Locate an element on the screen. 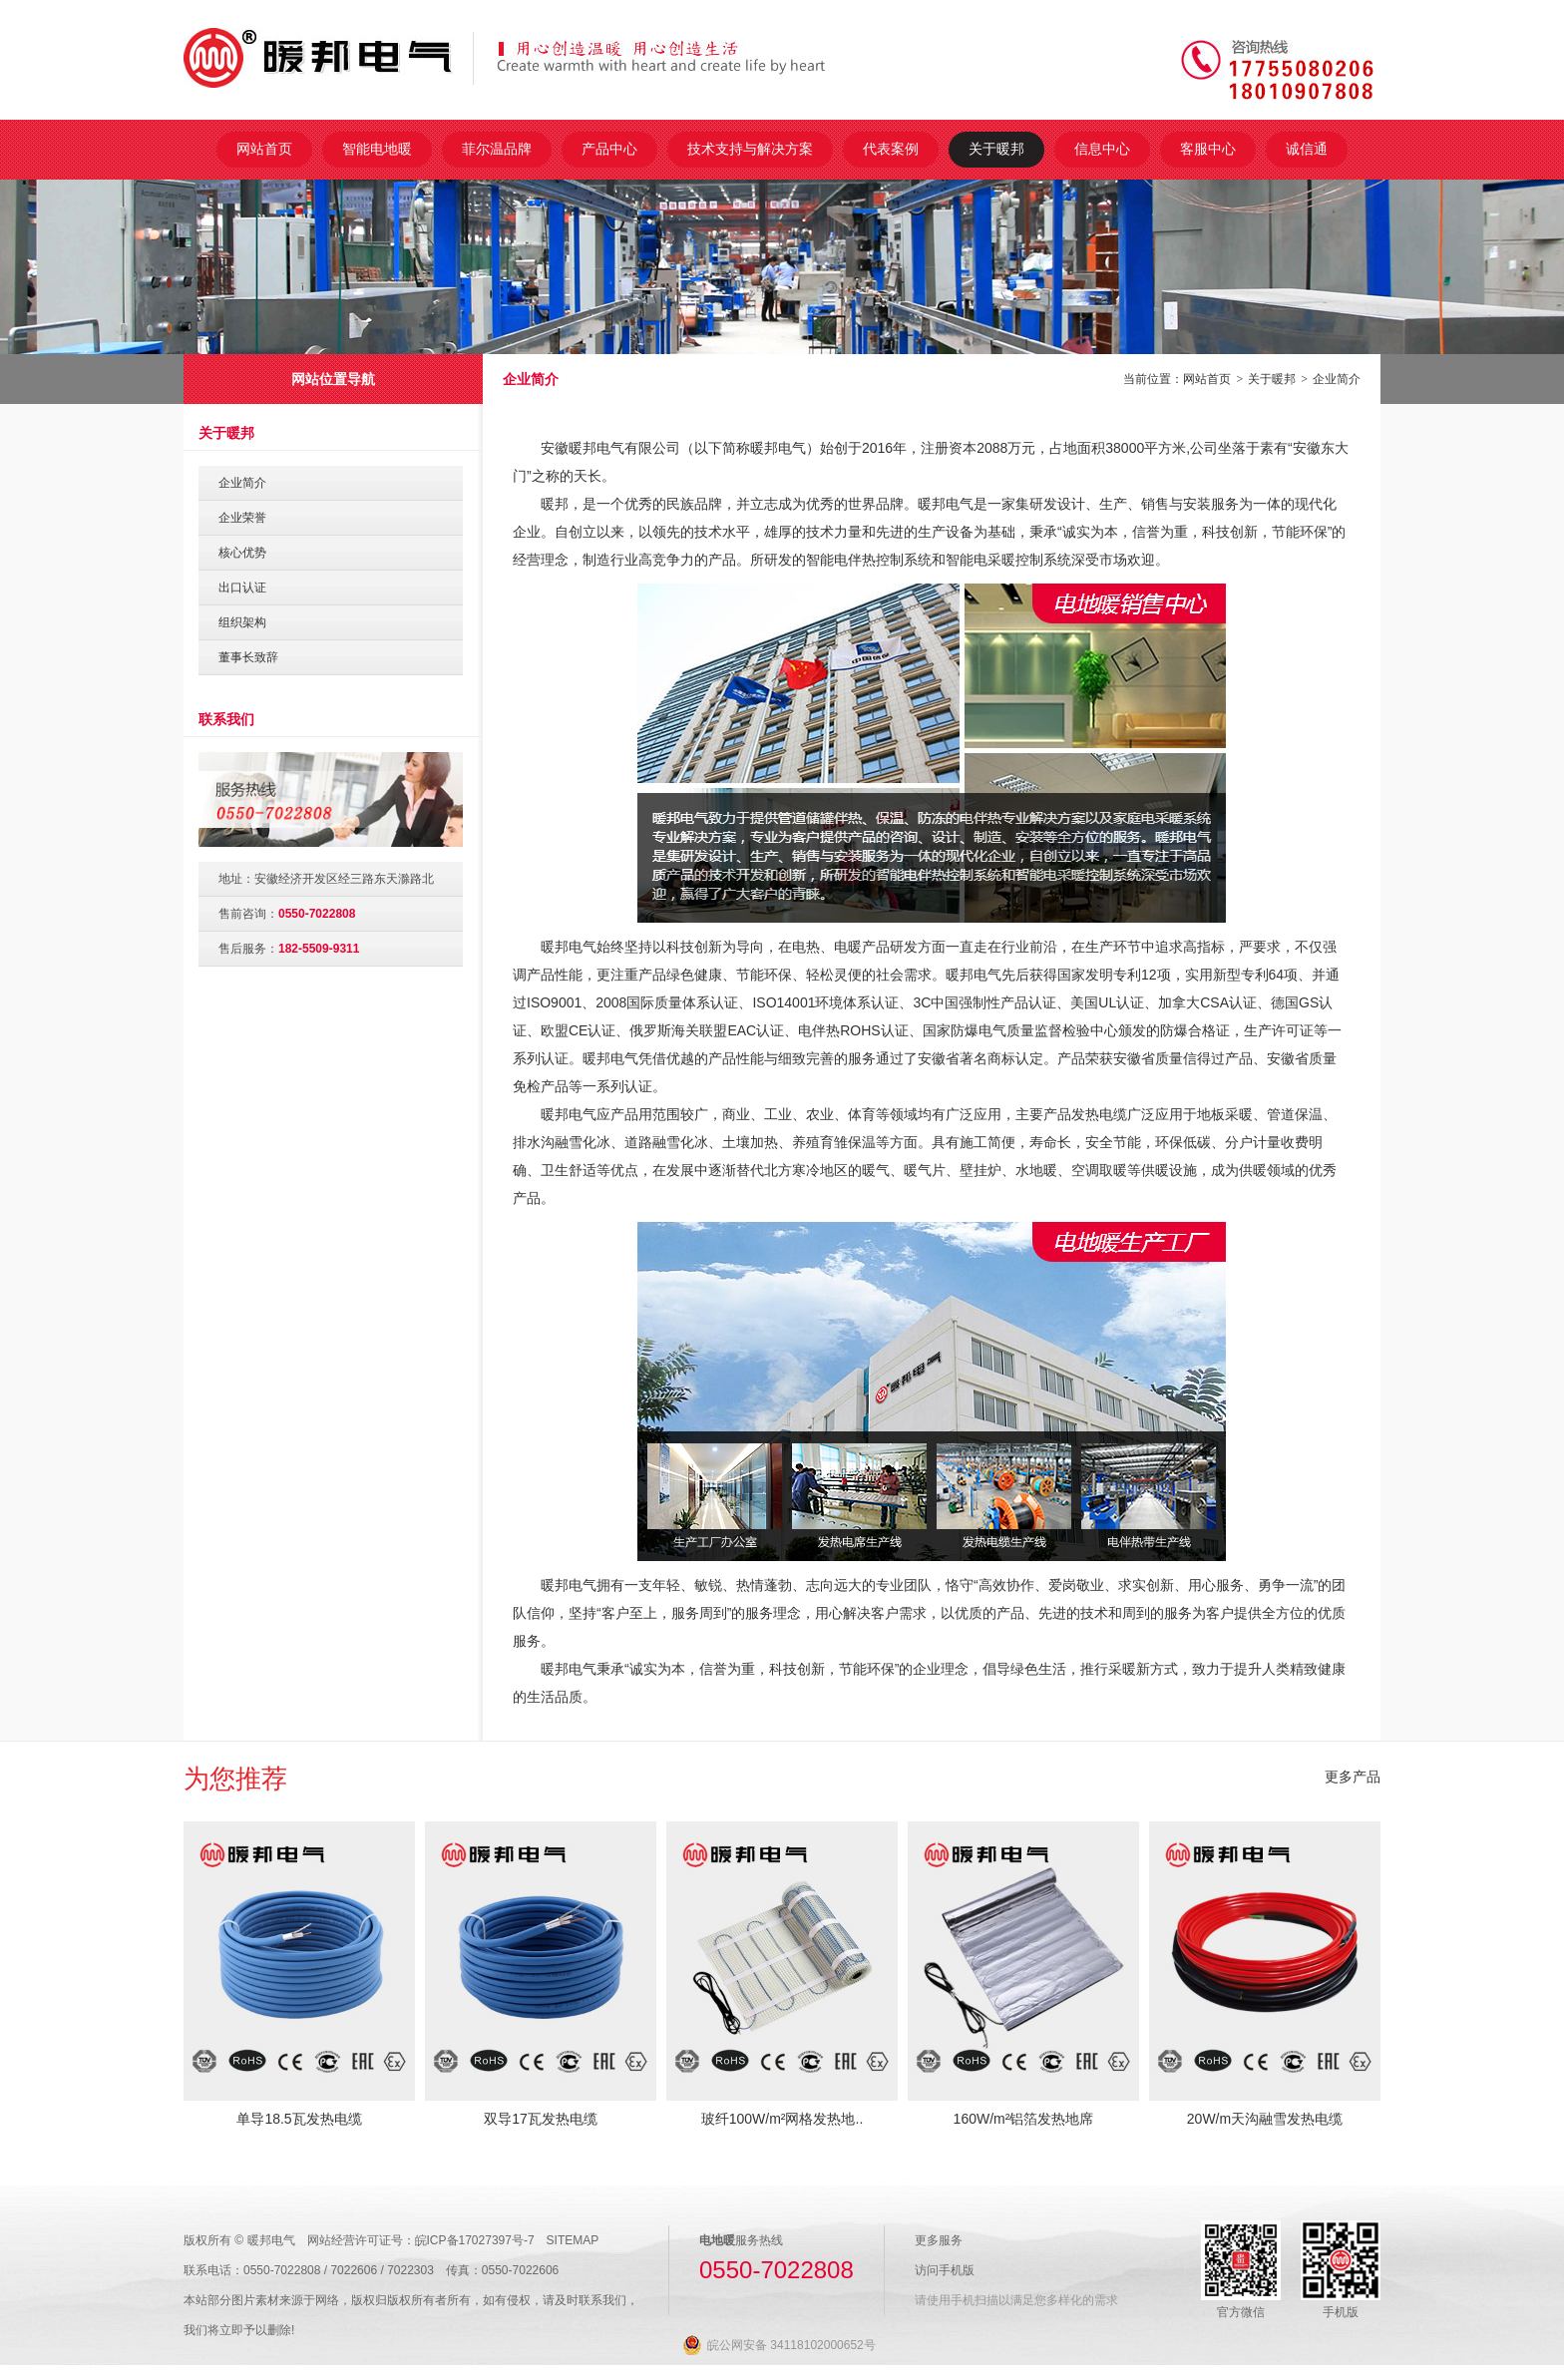 Image resolution: width=1564 pixels, height=2380 pixels. 信息中心 is located at coordinates (1102, 149).